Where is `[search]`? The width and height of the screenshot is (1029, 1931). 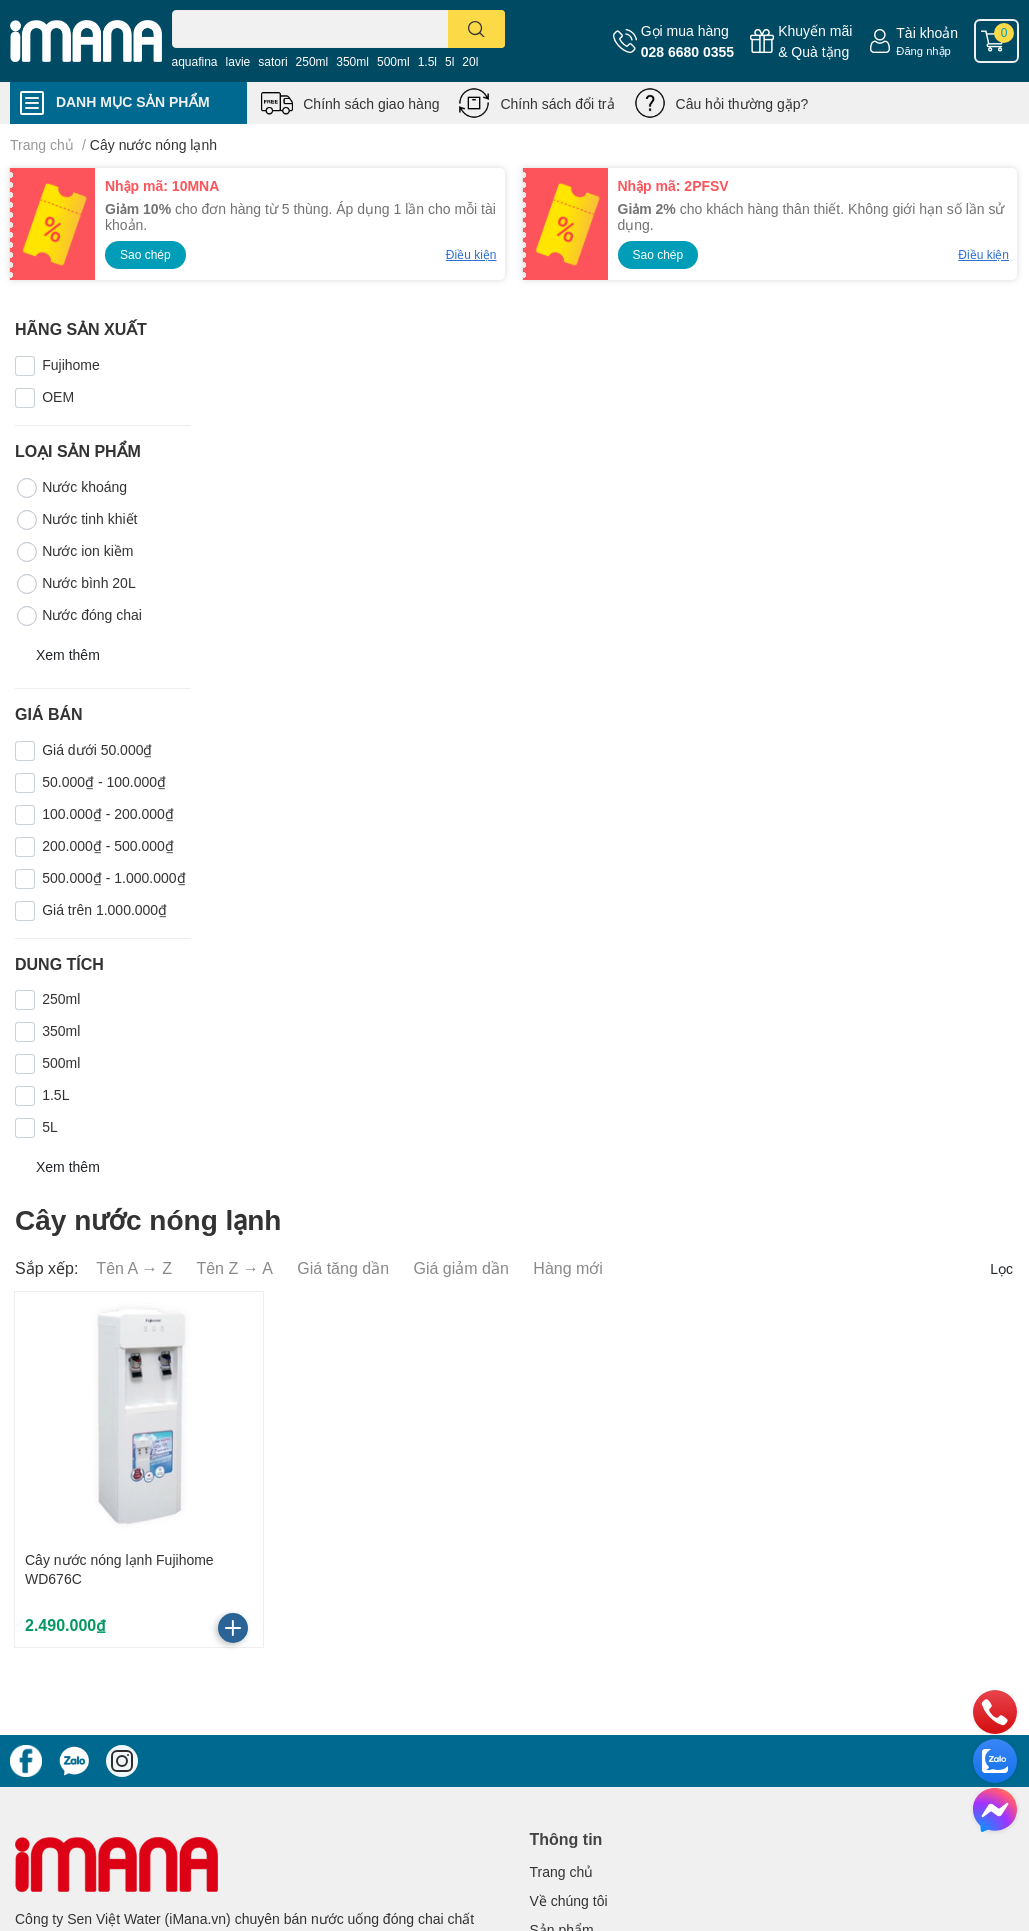 [search] is located at coordinates (476, 29).